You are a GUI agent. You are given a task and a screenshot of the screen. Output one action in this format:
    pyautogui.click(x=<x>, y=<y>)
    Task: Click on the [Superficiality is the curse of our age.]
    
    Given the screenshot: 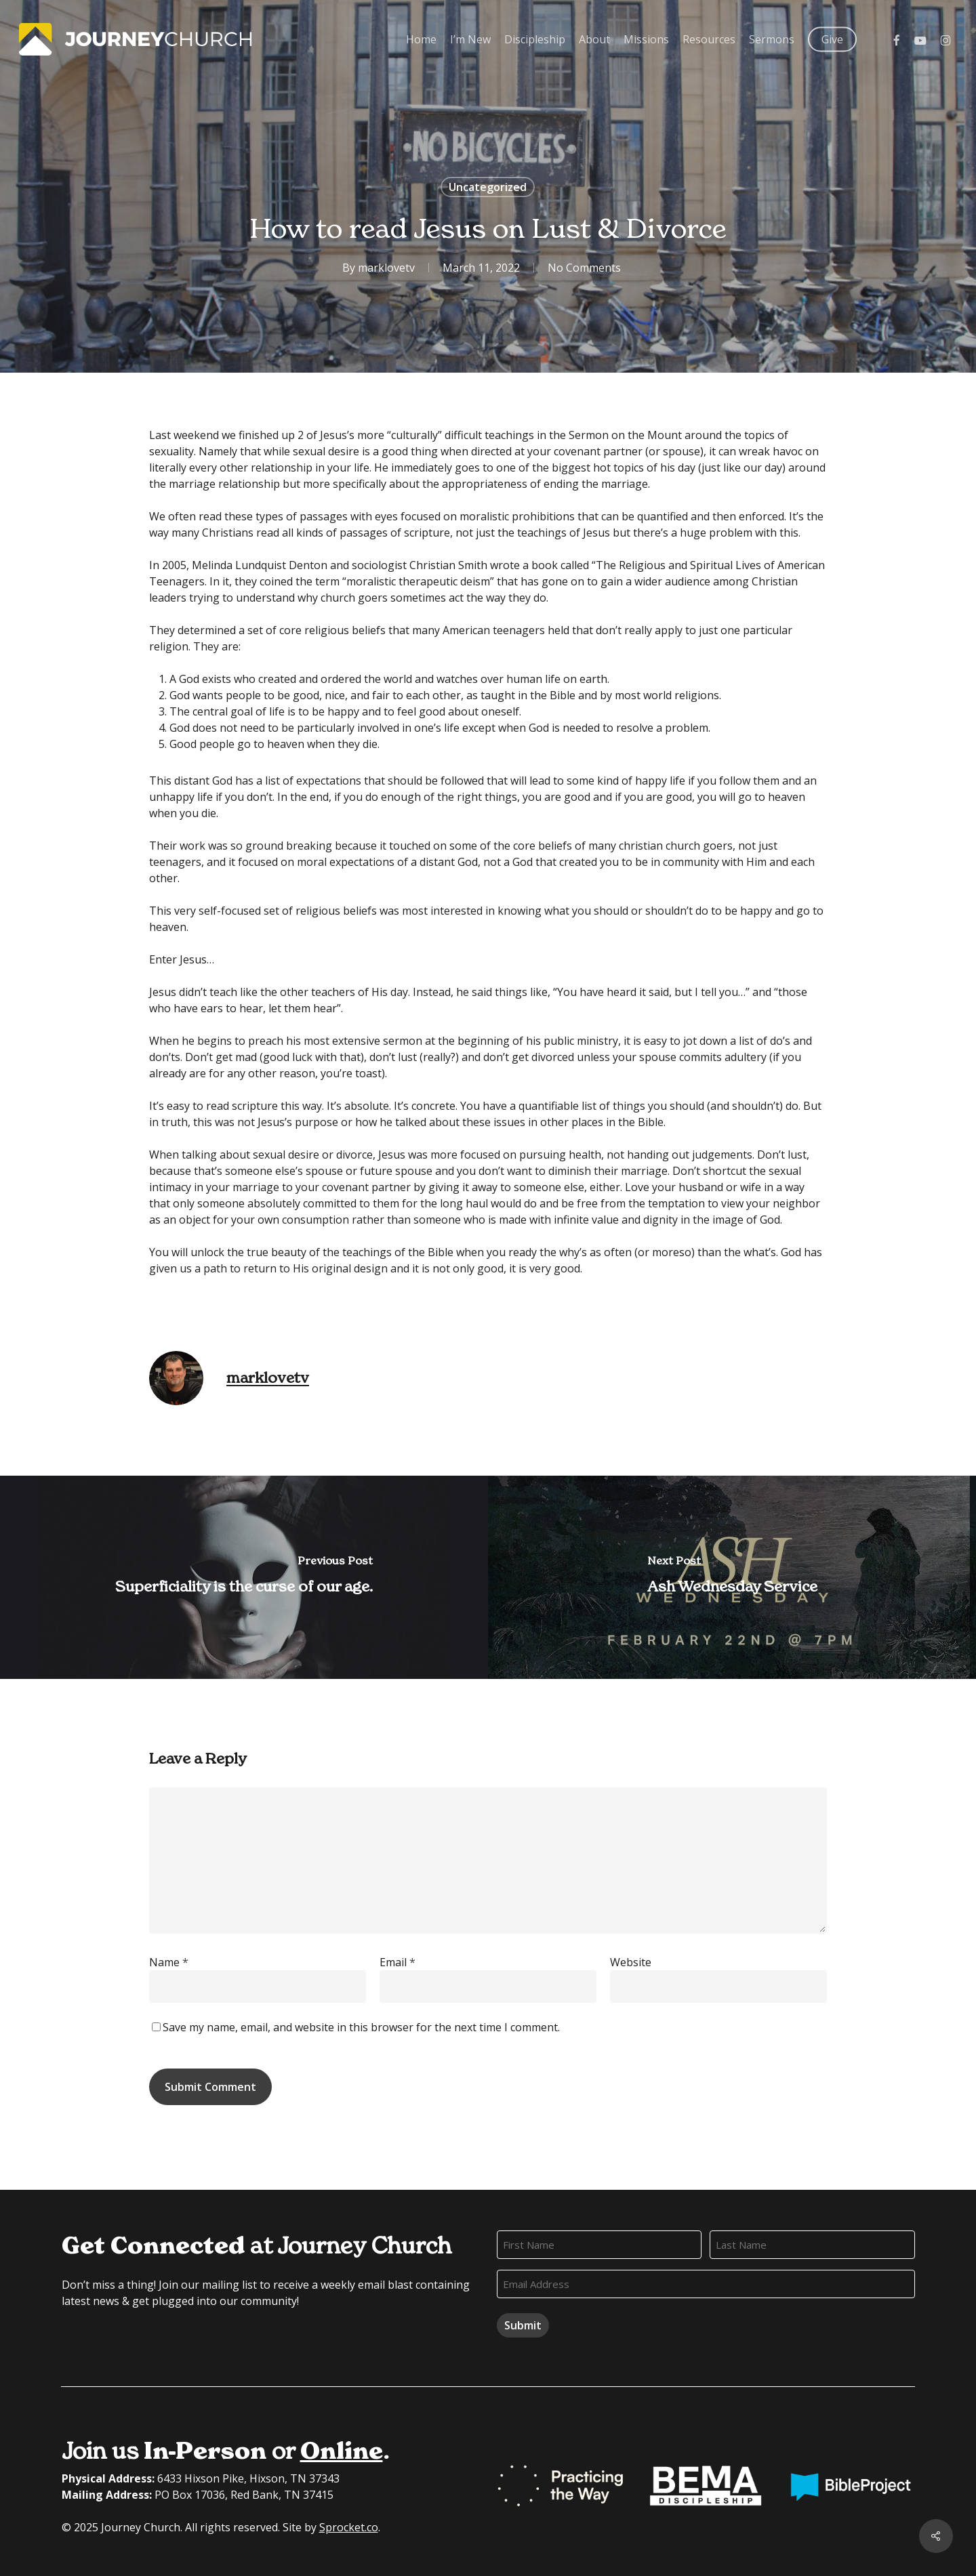 What is the action you would take?
    pyautogui.click(x=244, y=1577)
    